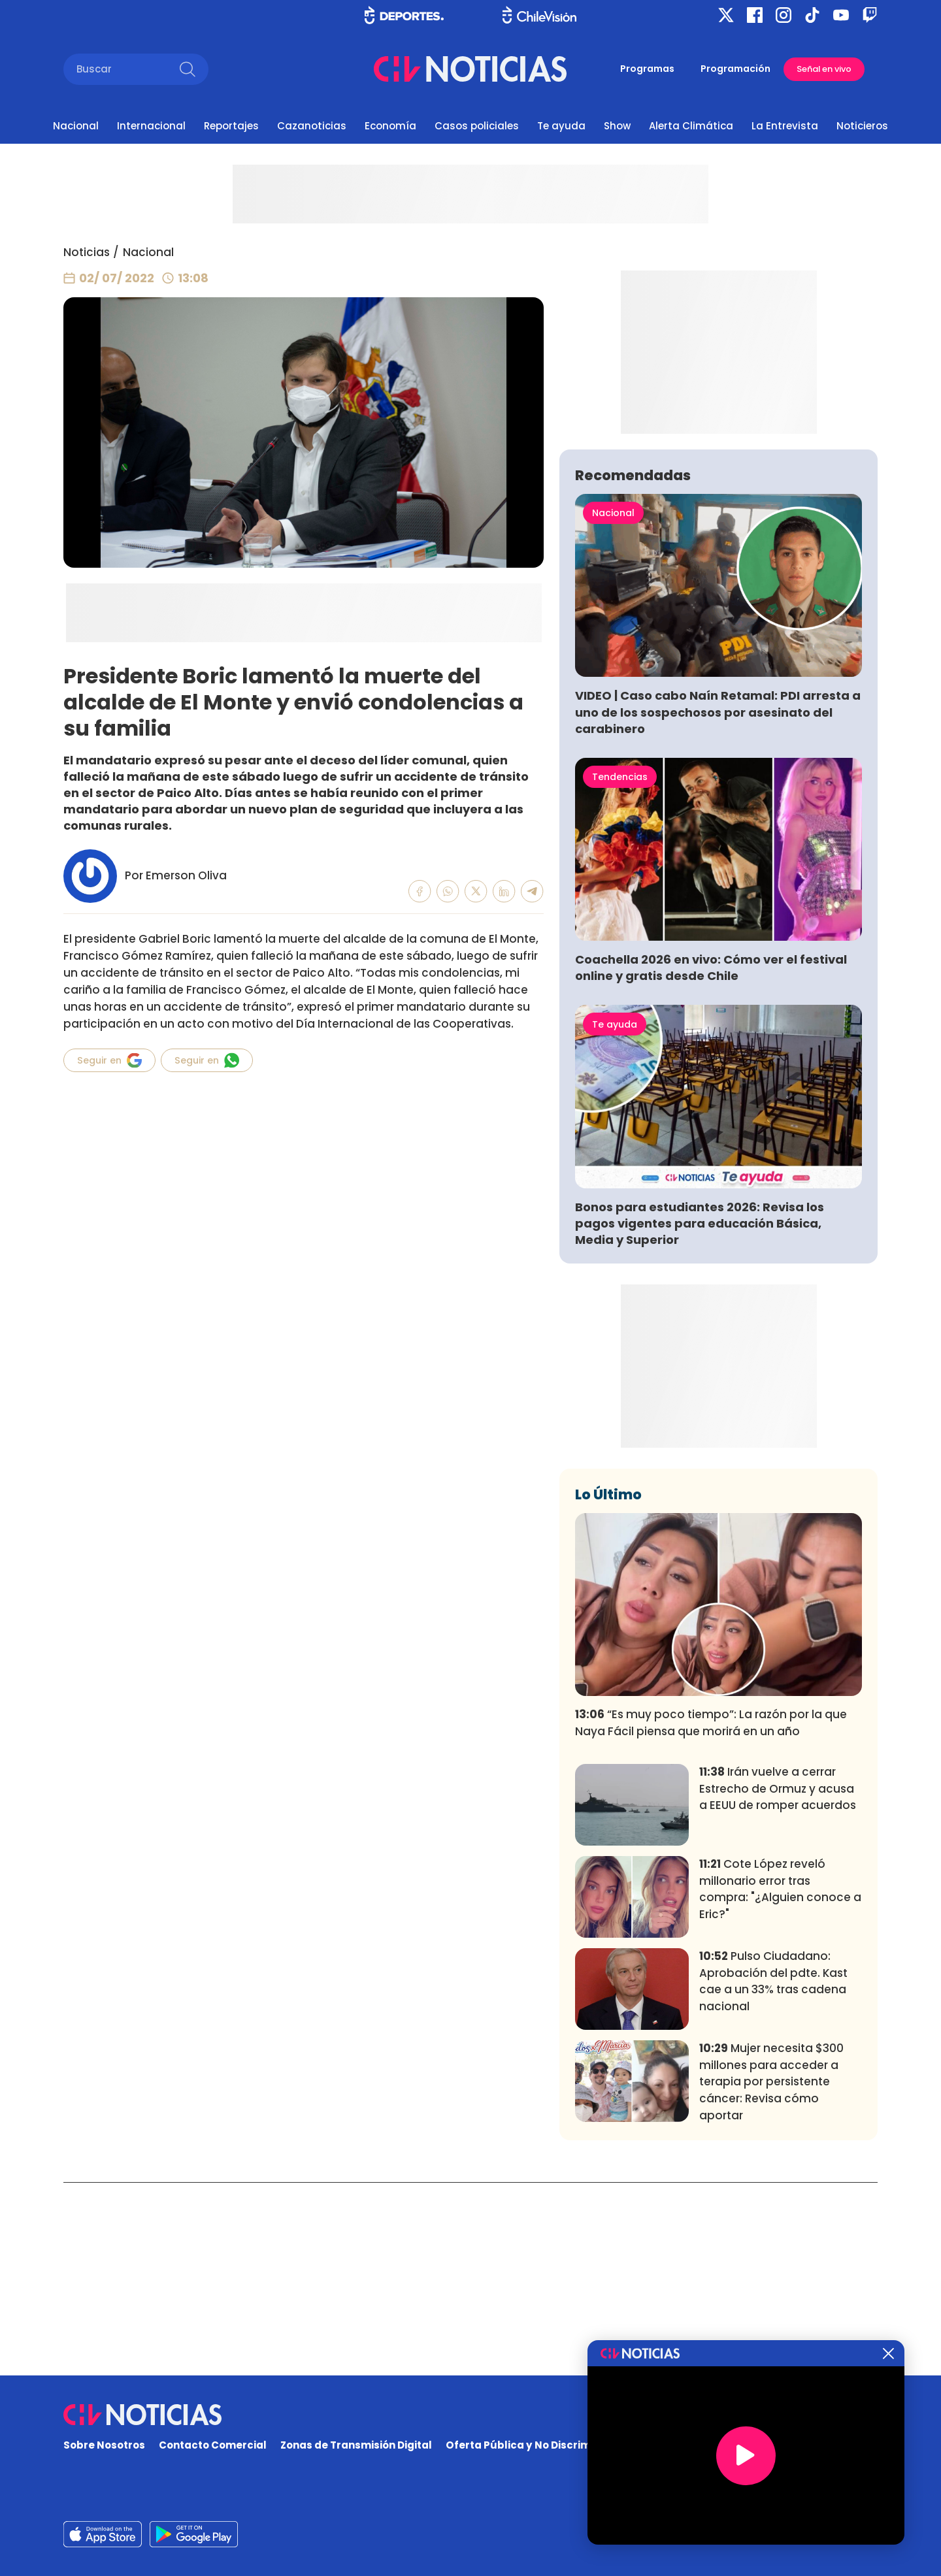  What do you see at coordinates (735, 68) in the screenshot?
I see `Programación` at bounding box center [735, 68].